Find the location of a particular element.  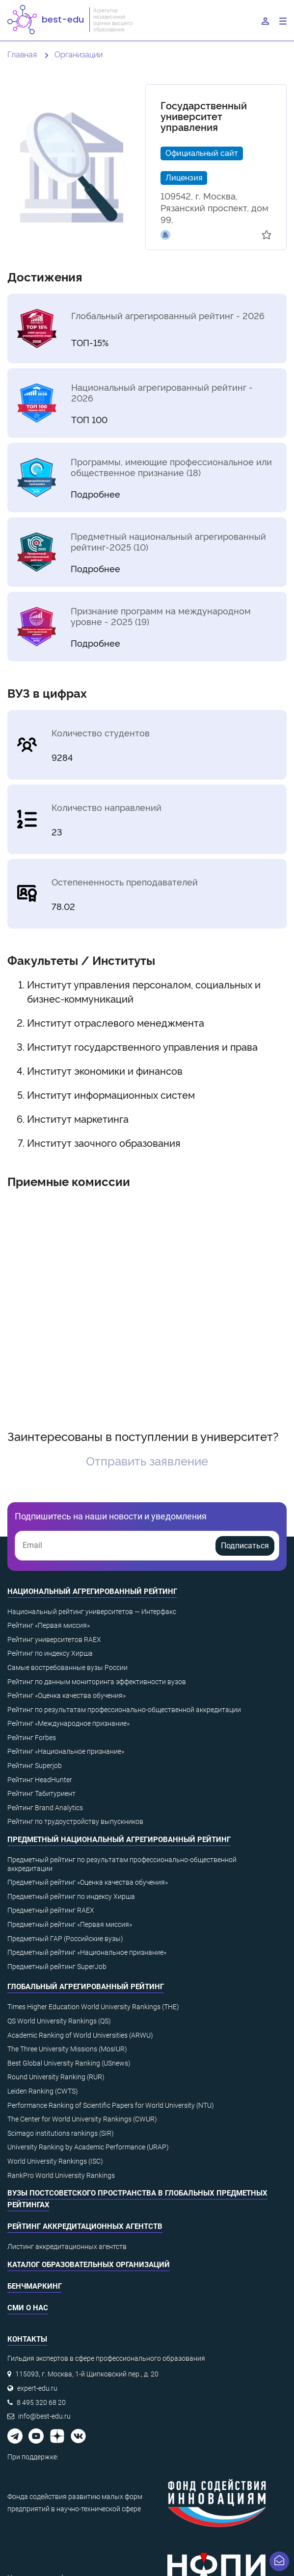

World University Rankings (ISC) is located at coordinates (55, 2161).